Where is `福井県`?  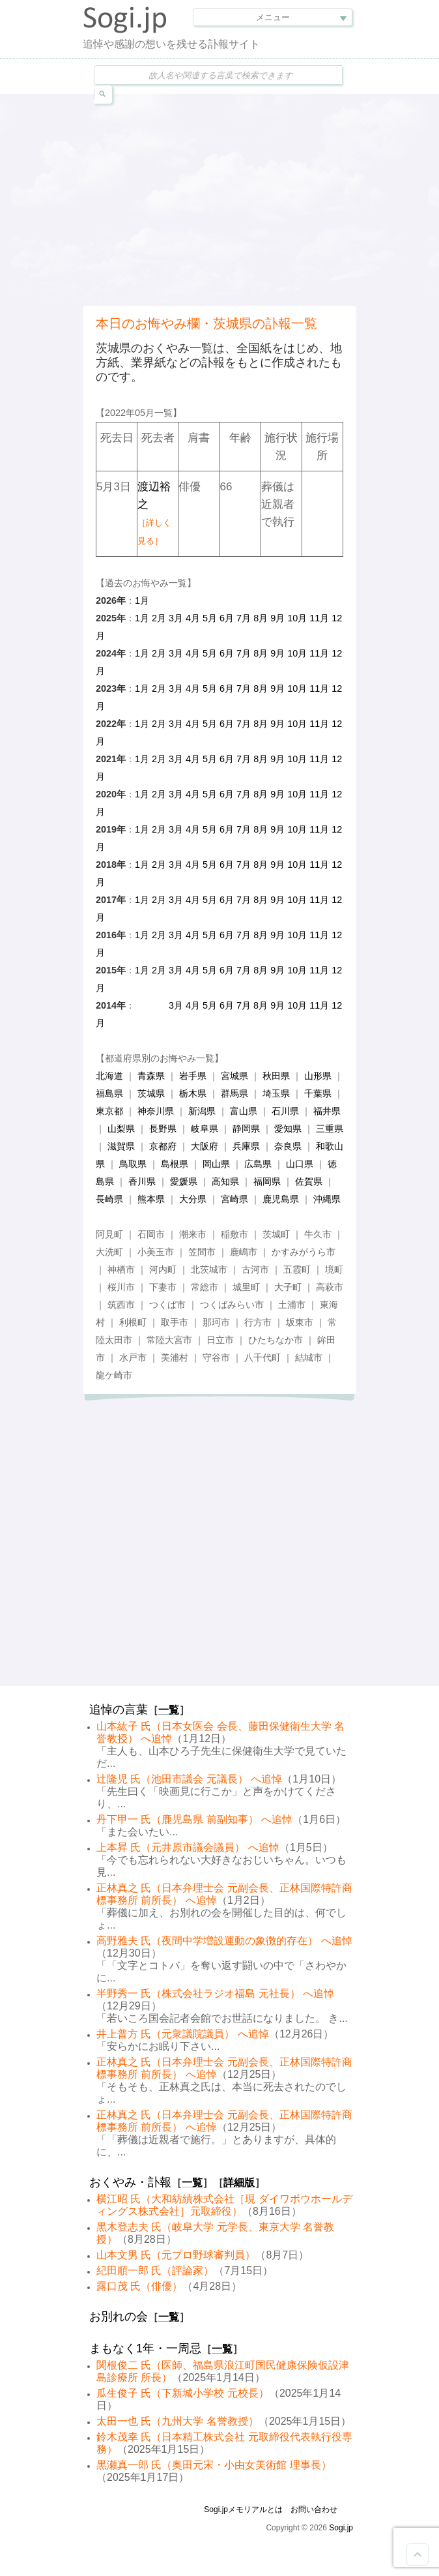
福井県 is located at coordinates (327, 1111).